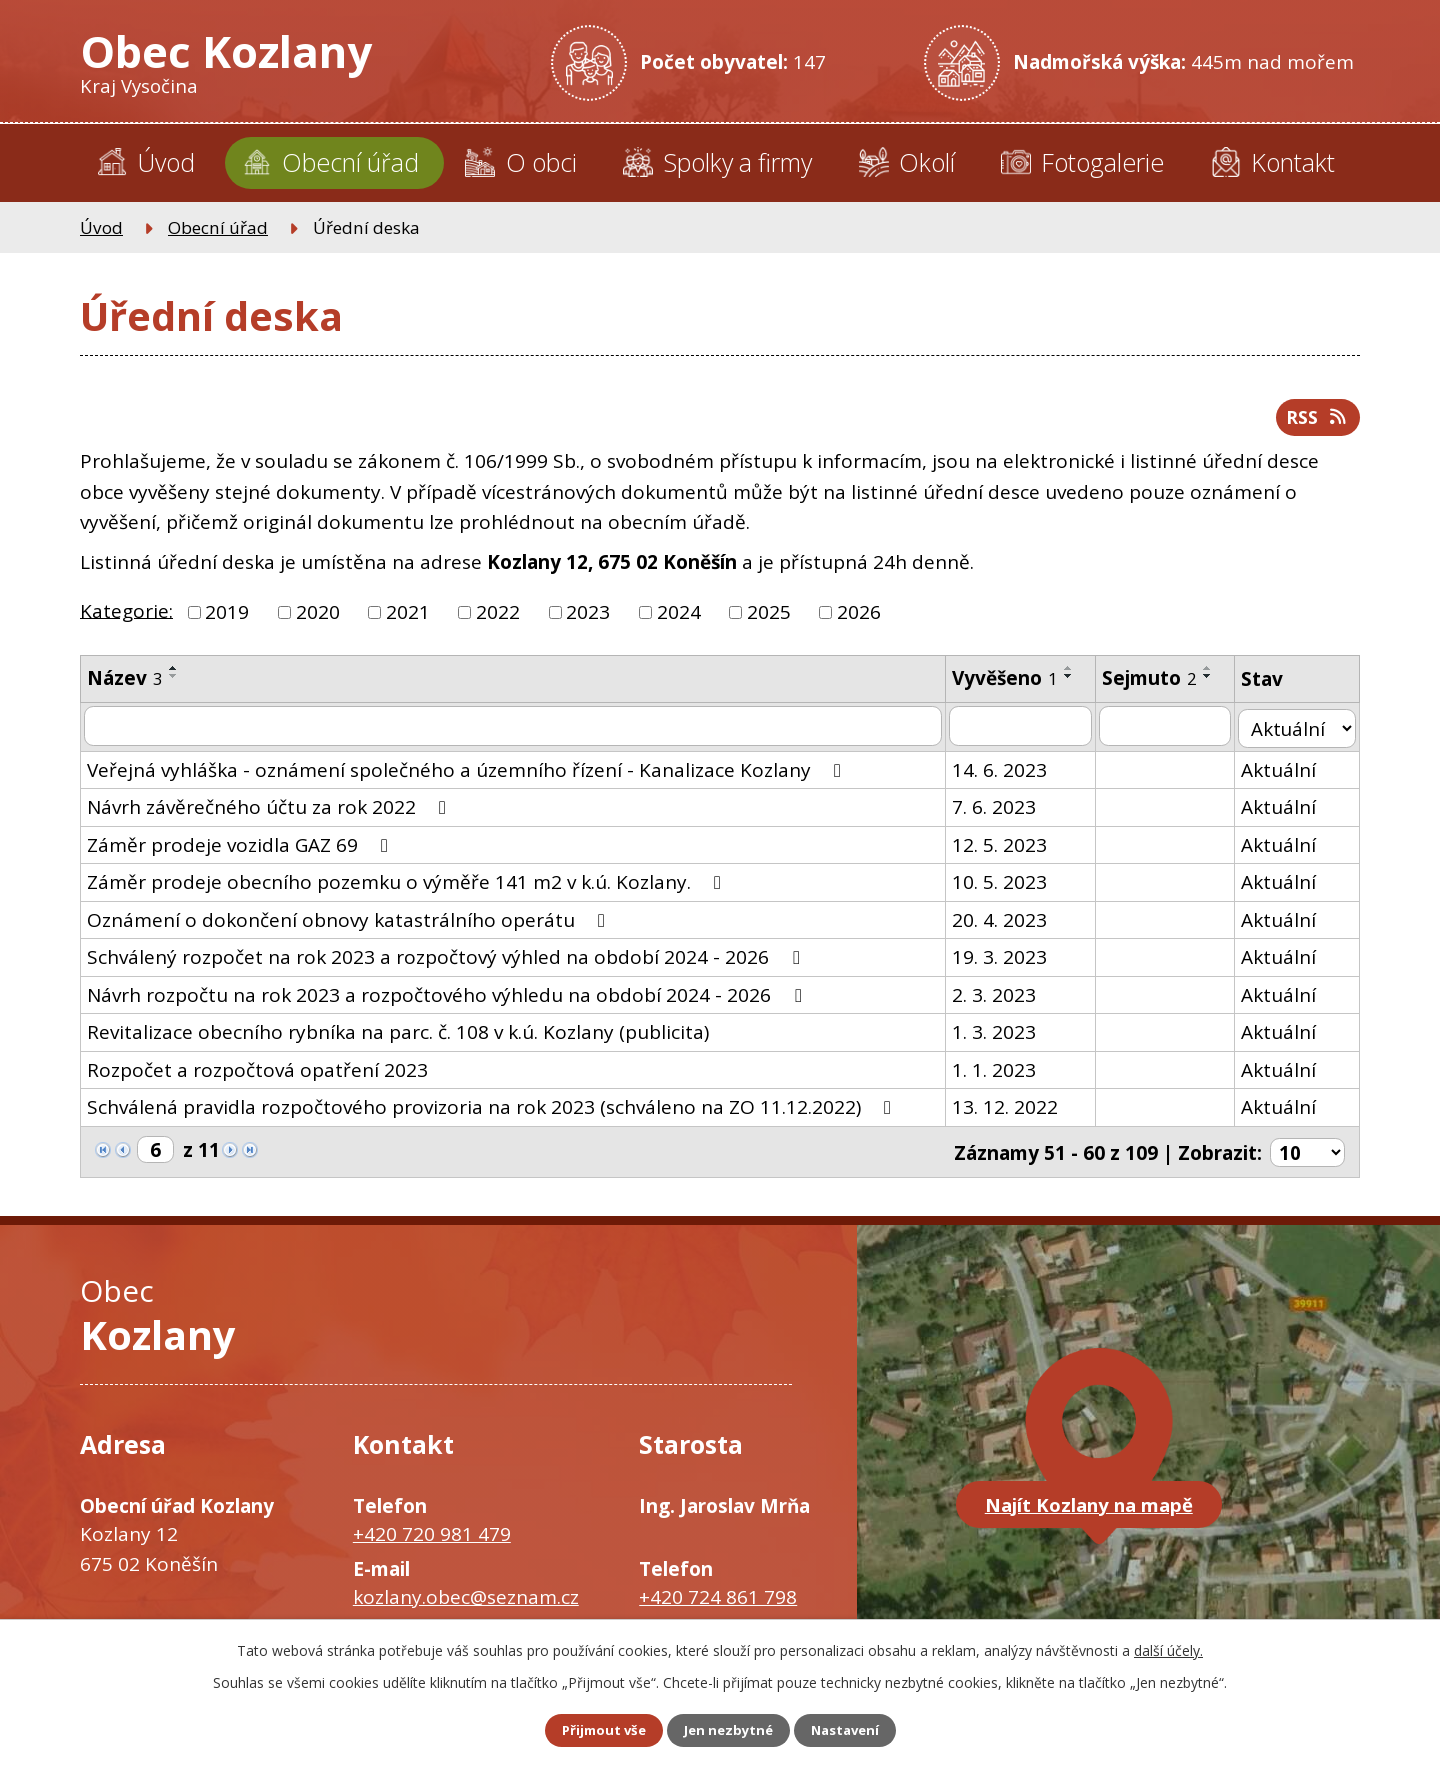 This screenshot has height=1766, width=1440. What do you see at coordinates (999, 814) in the screenshot?
I see `7. 6. 2023` at bounding box center [999, 814].